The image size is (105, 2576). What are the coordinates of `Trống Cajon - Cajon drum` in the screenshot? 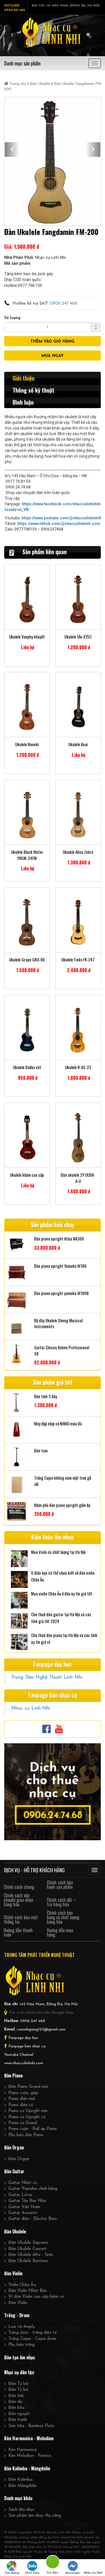 It's located at (32, 2339).